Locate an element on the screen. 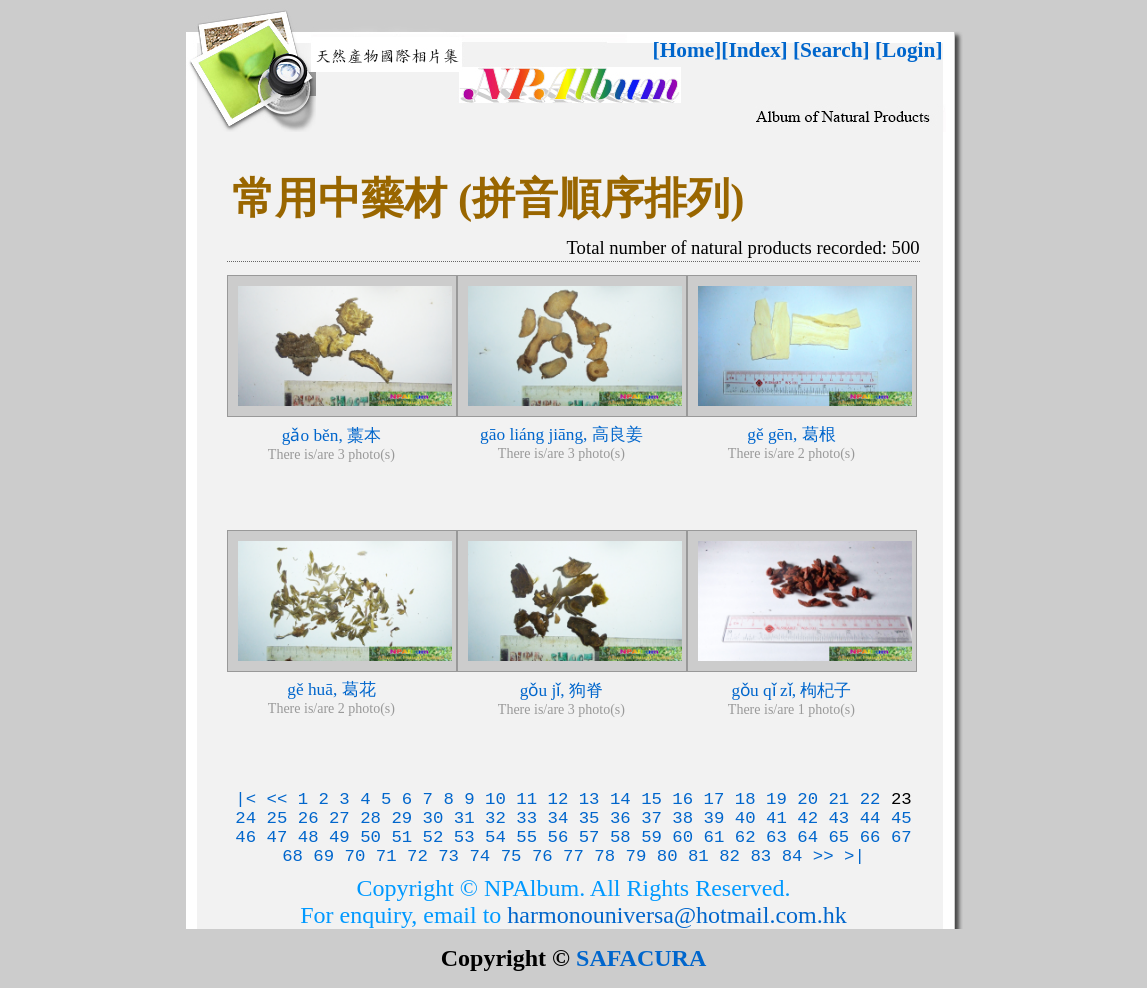 This screenshot has height=988, width=1147. gǒu qǐ zǐ, 枸杞子 is located at coordinates (791, 690).